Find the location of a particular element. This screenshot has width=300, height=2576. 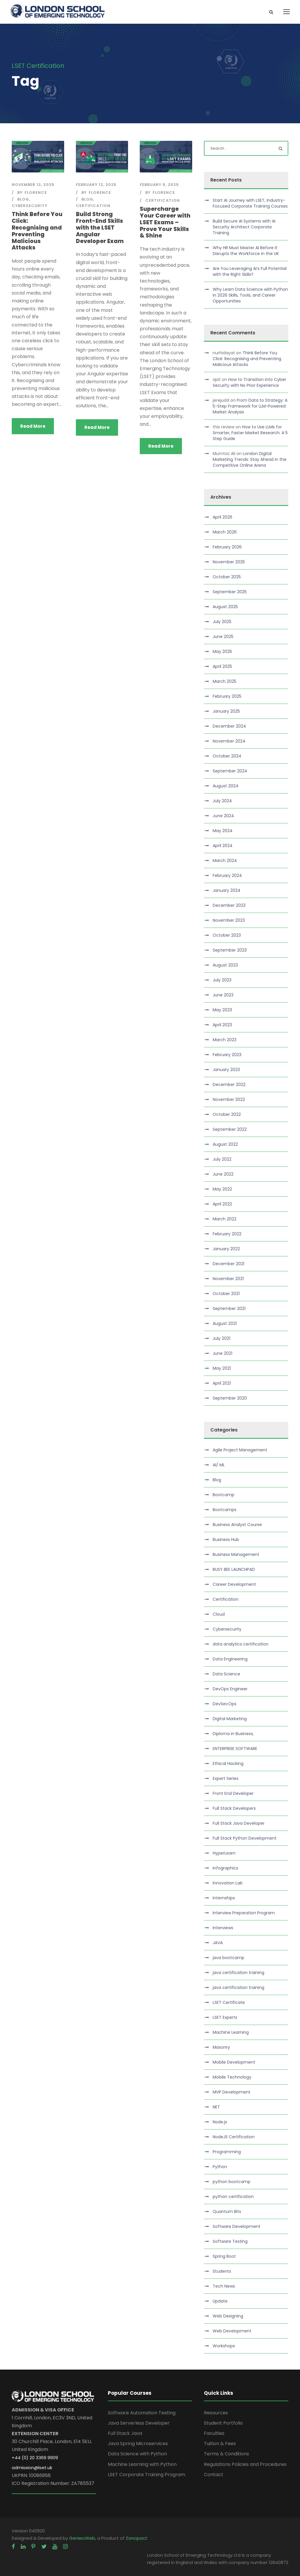

September 2025 is located at coordinates (230, 592).